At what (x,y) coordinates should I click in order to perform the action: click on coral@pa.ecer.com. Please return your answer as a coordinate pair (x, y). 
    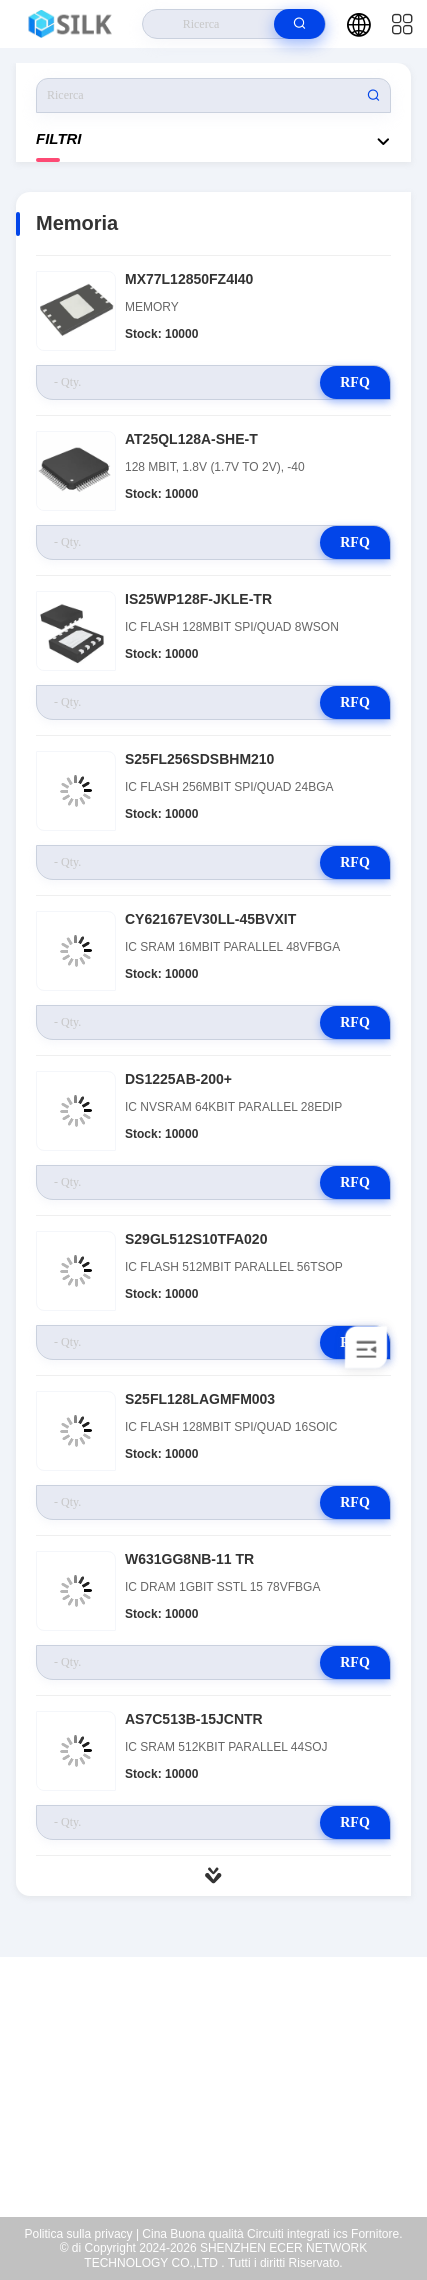
    Looking at the image, I should click on (226, 2126).